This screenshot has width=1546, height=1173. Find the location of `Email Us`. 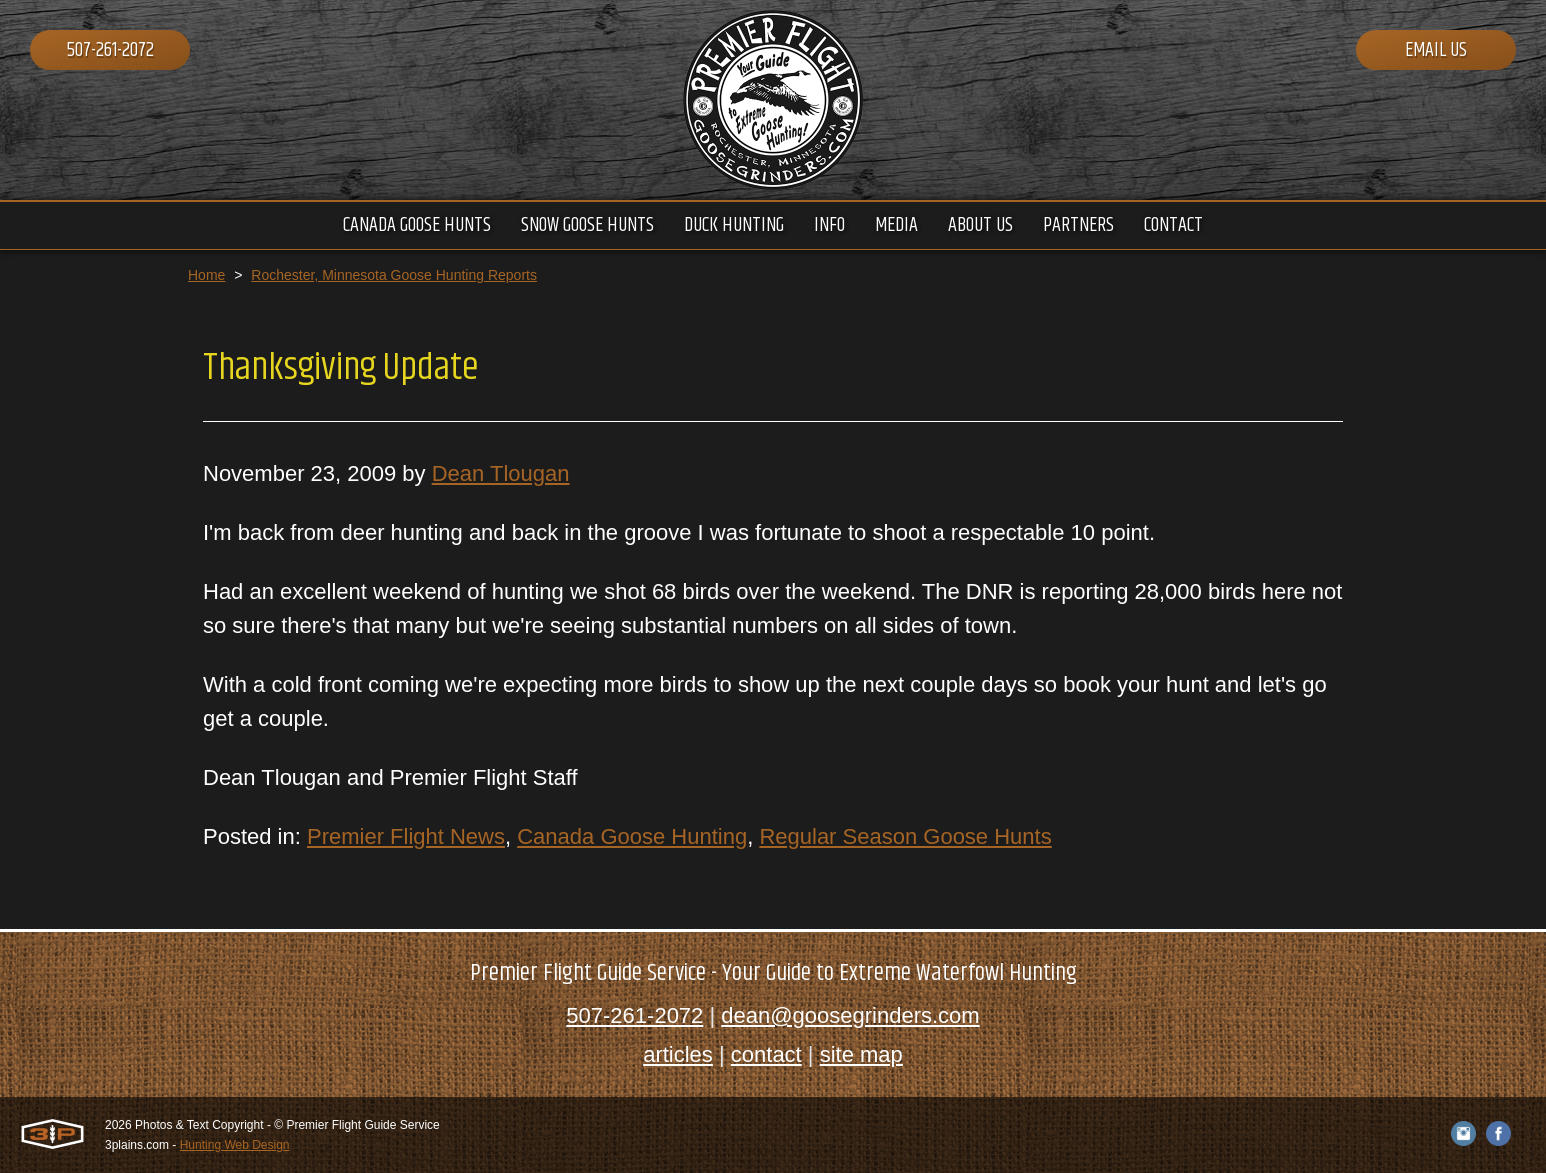

Email Us is located at coordinates (1436, 50).